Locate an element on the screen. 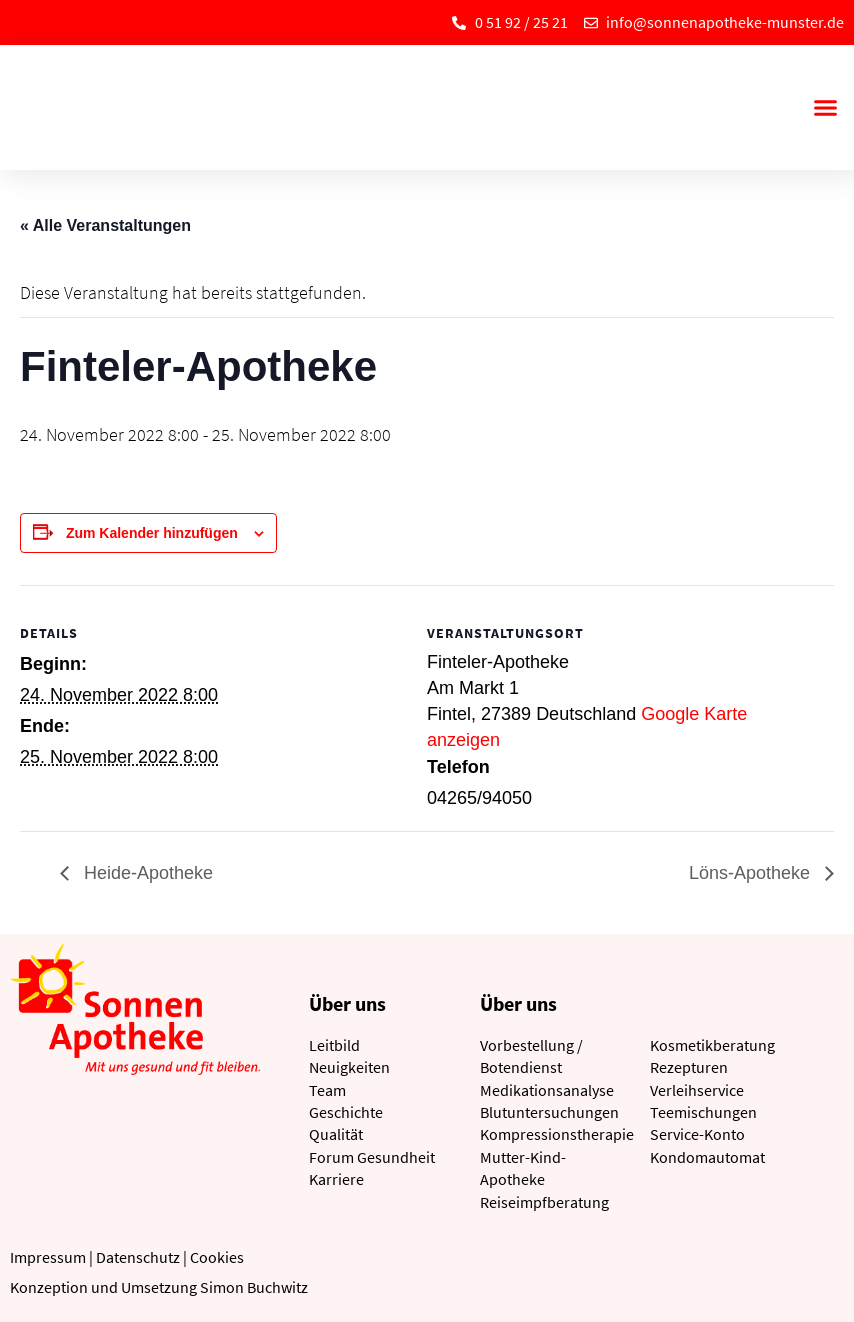  Heide-Apotheke is located at coordinates (146, 873).